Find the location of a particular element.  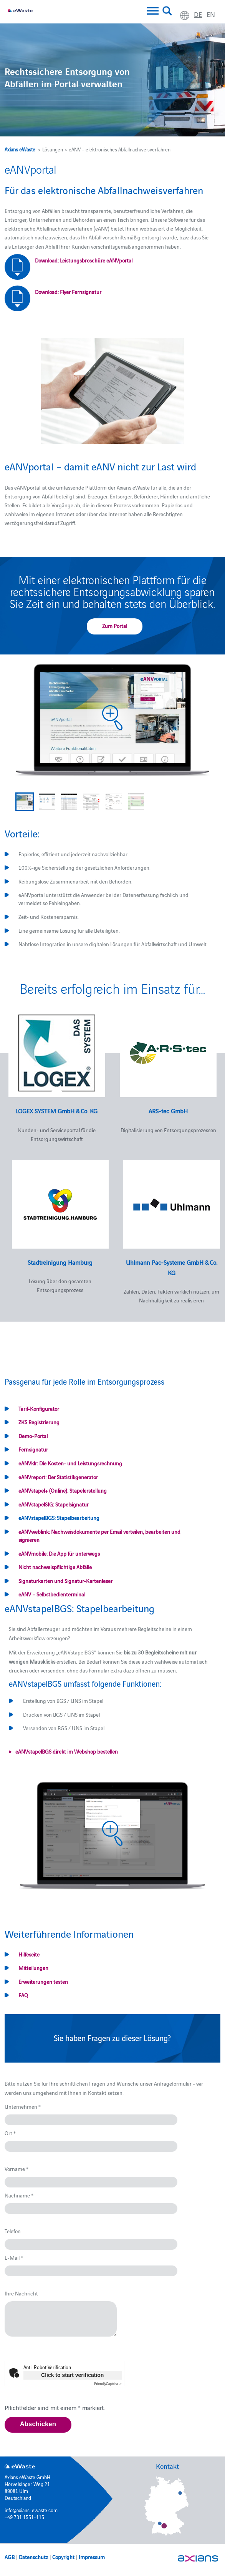

eANVstapelBGS direkt im Webshop bestellen is located at coordinates (66, 1751).